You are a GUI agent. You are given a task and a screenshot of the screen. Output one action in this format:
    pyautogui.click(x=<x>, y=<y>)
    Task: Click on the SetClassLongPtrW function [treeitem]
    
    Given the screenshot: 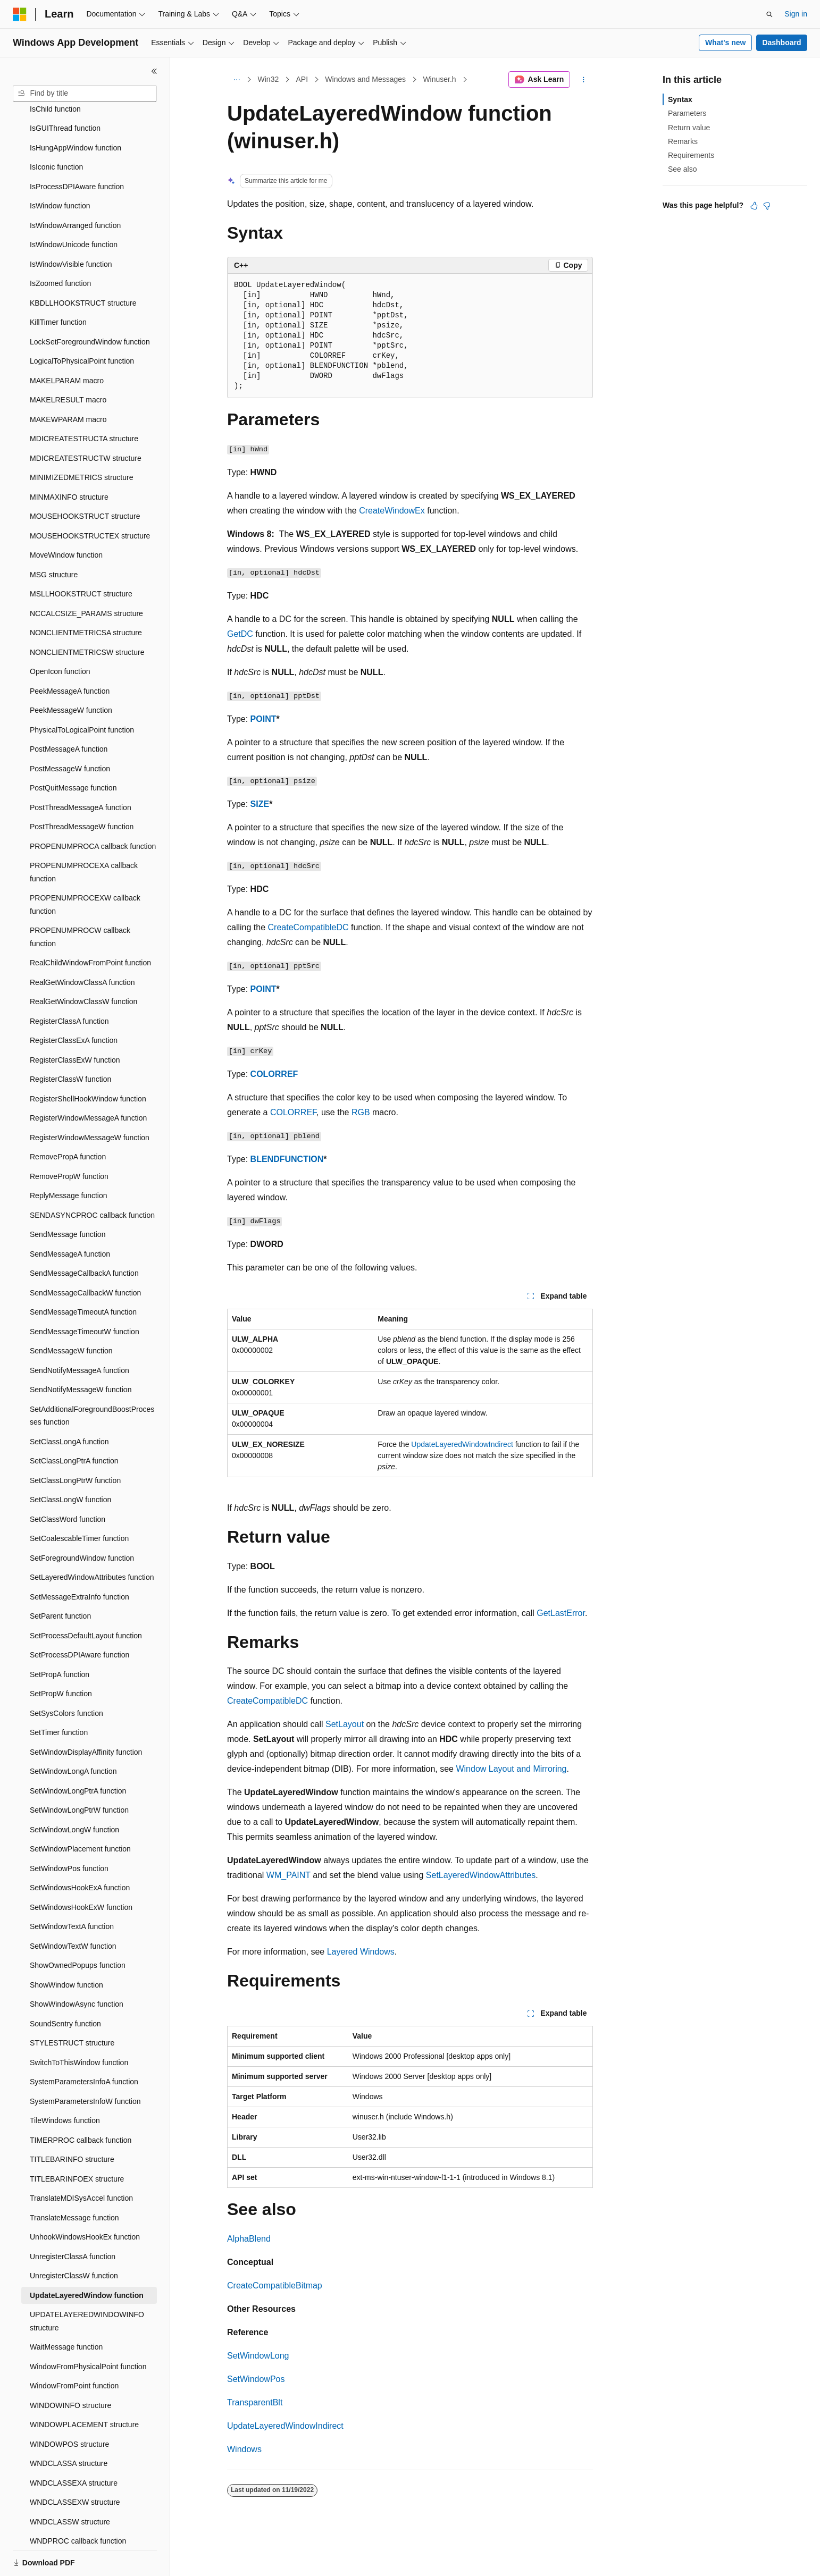 What is the action you would take?
    pyautogui.click(x=75, y=1443)
    